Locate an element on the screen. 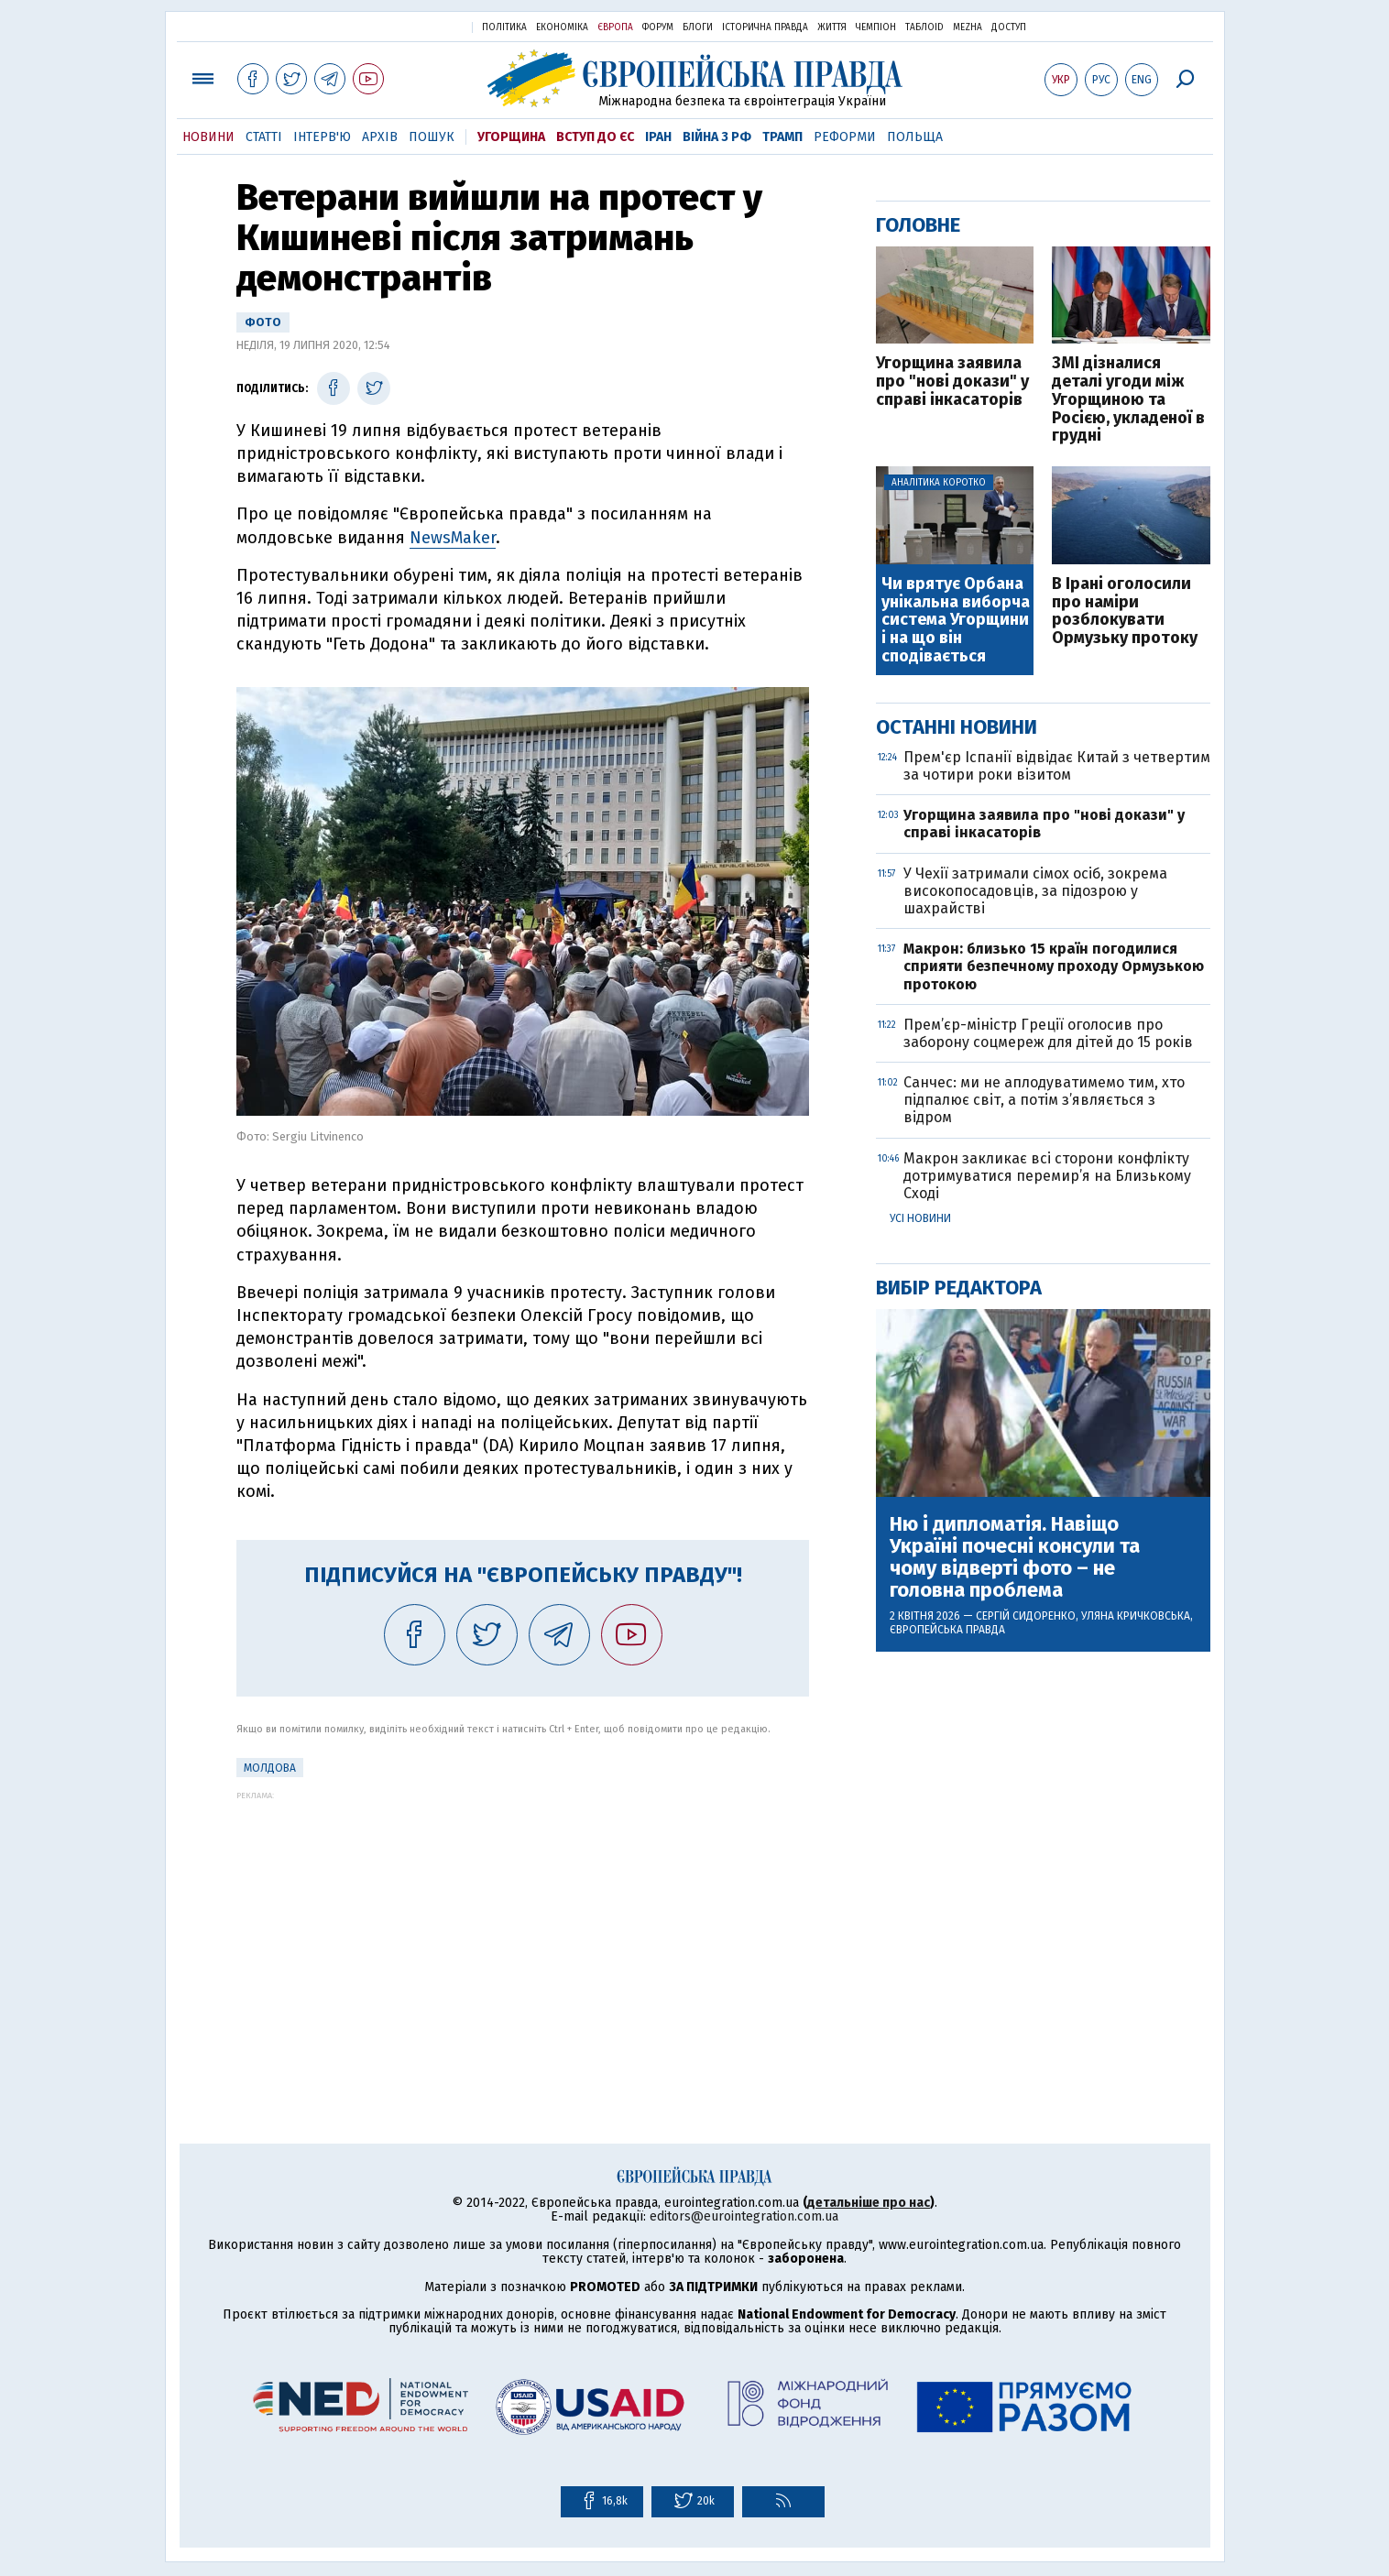  [Advertisement] is located at coordinates (522, 1928).